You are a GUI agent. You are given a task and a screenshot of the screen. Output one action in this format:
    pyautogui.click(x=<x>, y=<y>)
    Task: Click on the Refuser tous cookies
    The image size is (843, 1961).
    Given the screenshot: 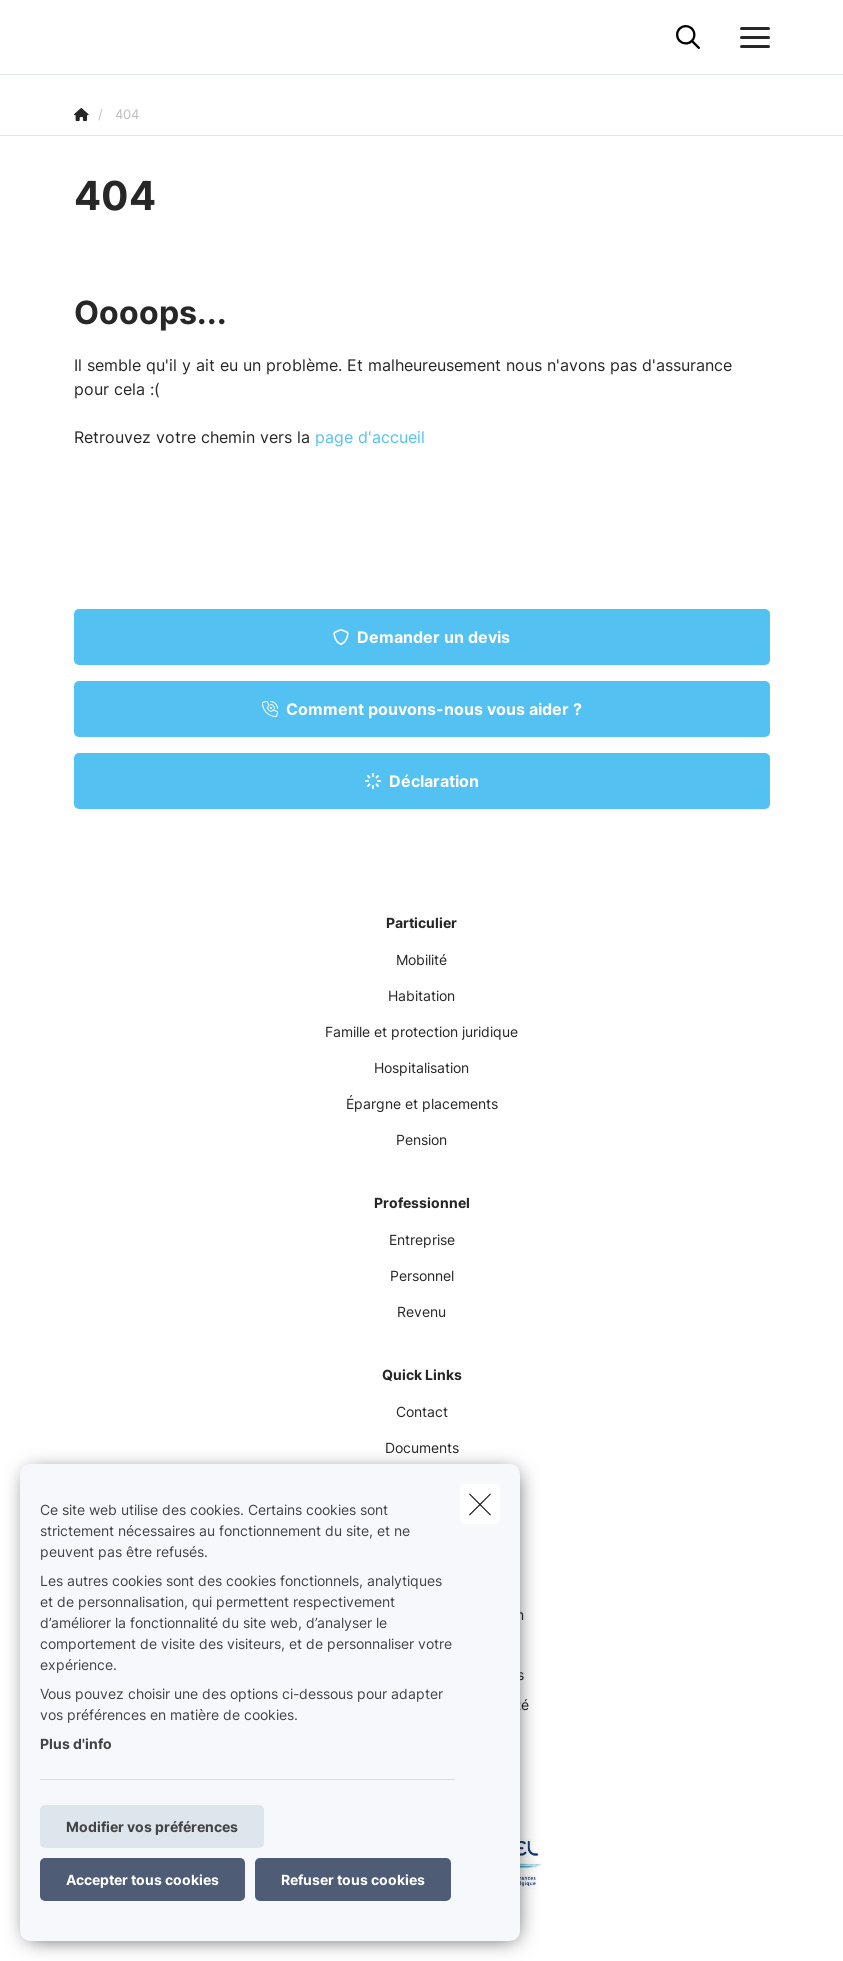 What is the action you would take?
    pyautogui.click(x=353, y=1879)
    